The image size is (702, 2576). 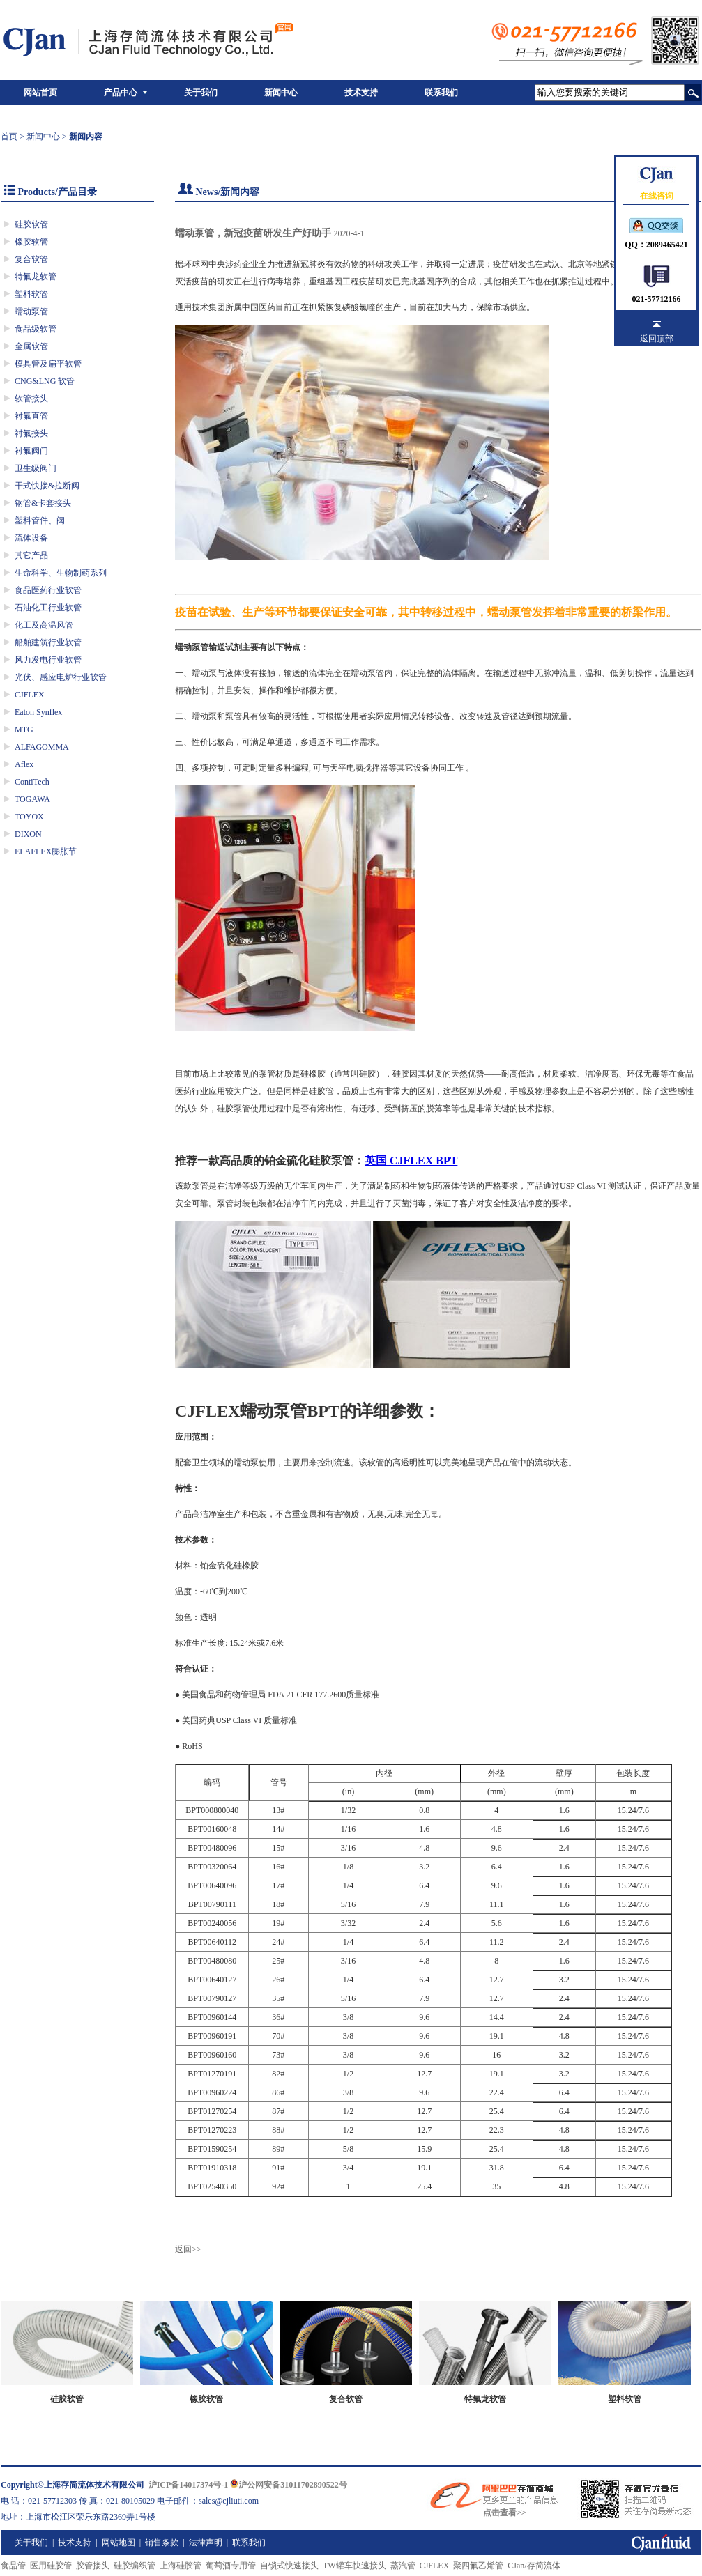 I want to click on 船舶建筑行业软管, so click(x=48, y=642).